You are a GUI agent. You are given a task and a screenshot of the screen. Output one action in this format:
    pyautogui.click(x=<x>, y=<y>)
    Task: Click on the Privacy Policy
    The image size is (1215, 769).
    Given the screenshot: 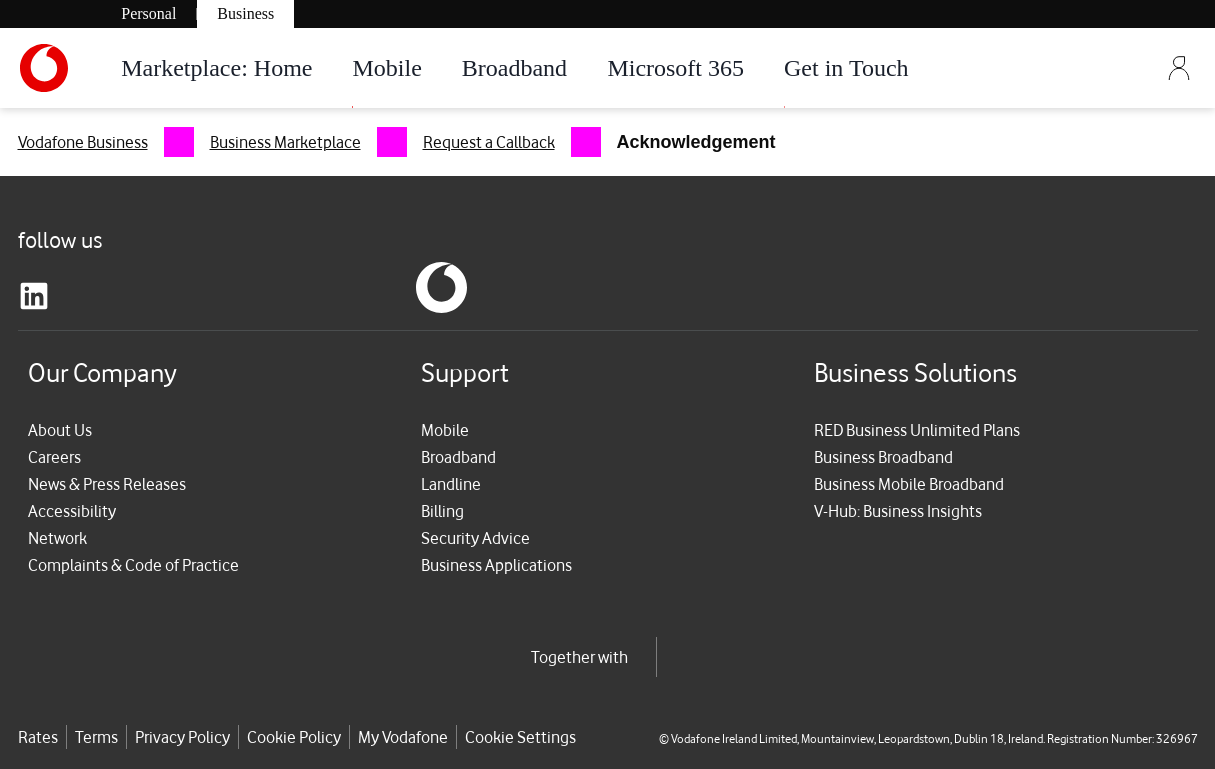 What is the action you would take?
    pyautogui.click(x=182, y=737)
    